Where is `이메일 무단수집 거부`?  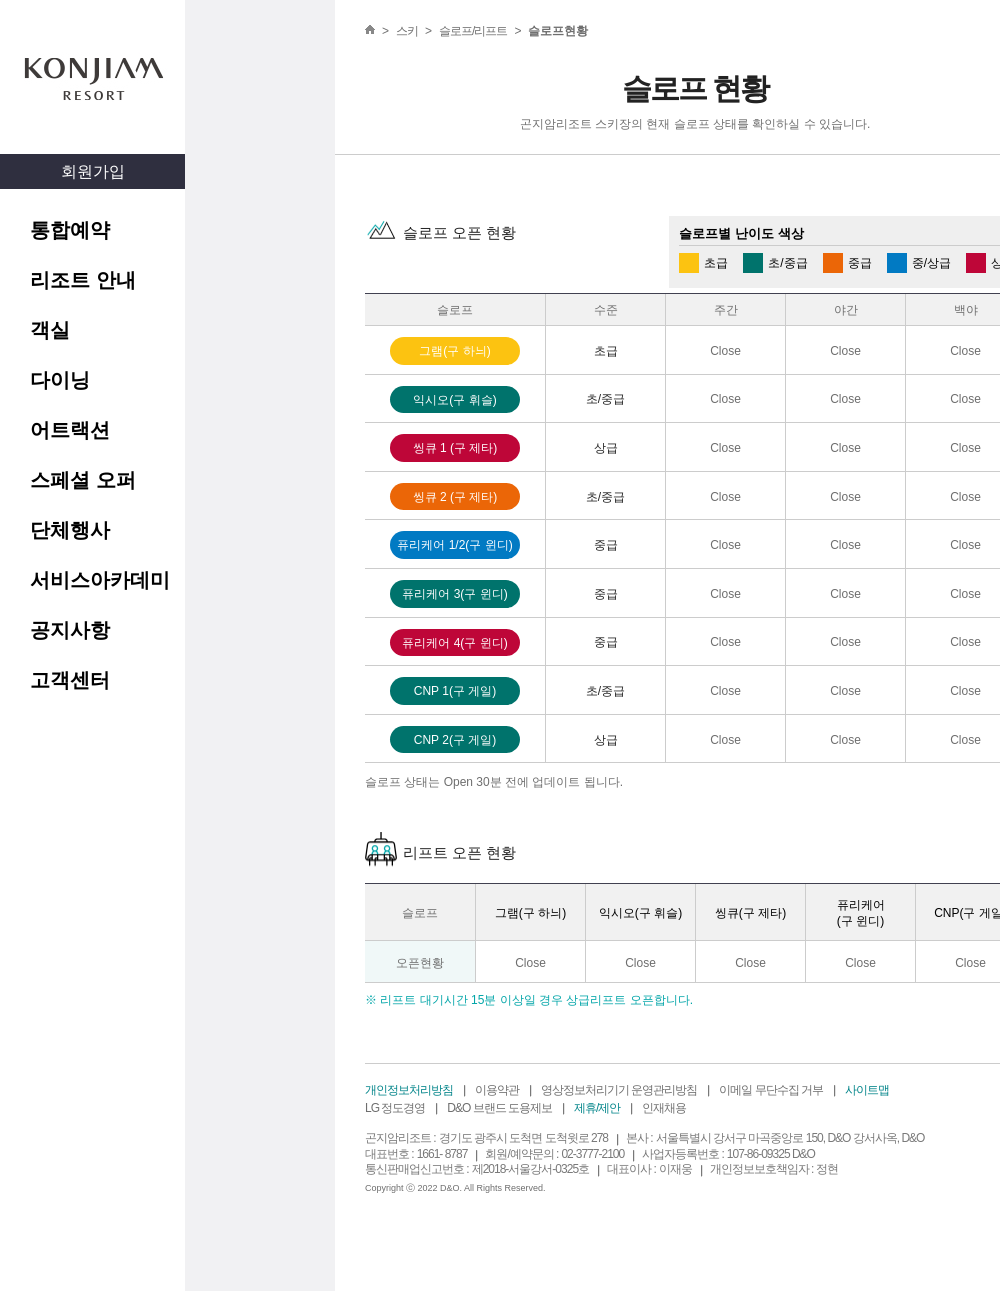
이메일 무단수집 거부 is located at coordinates (771, 1090).